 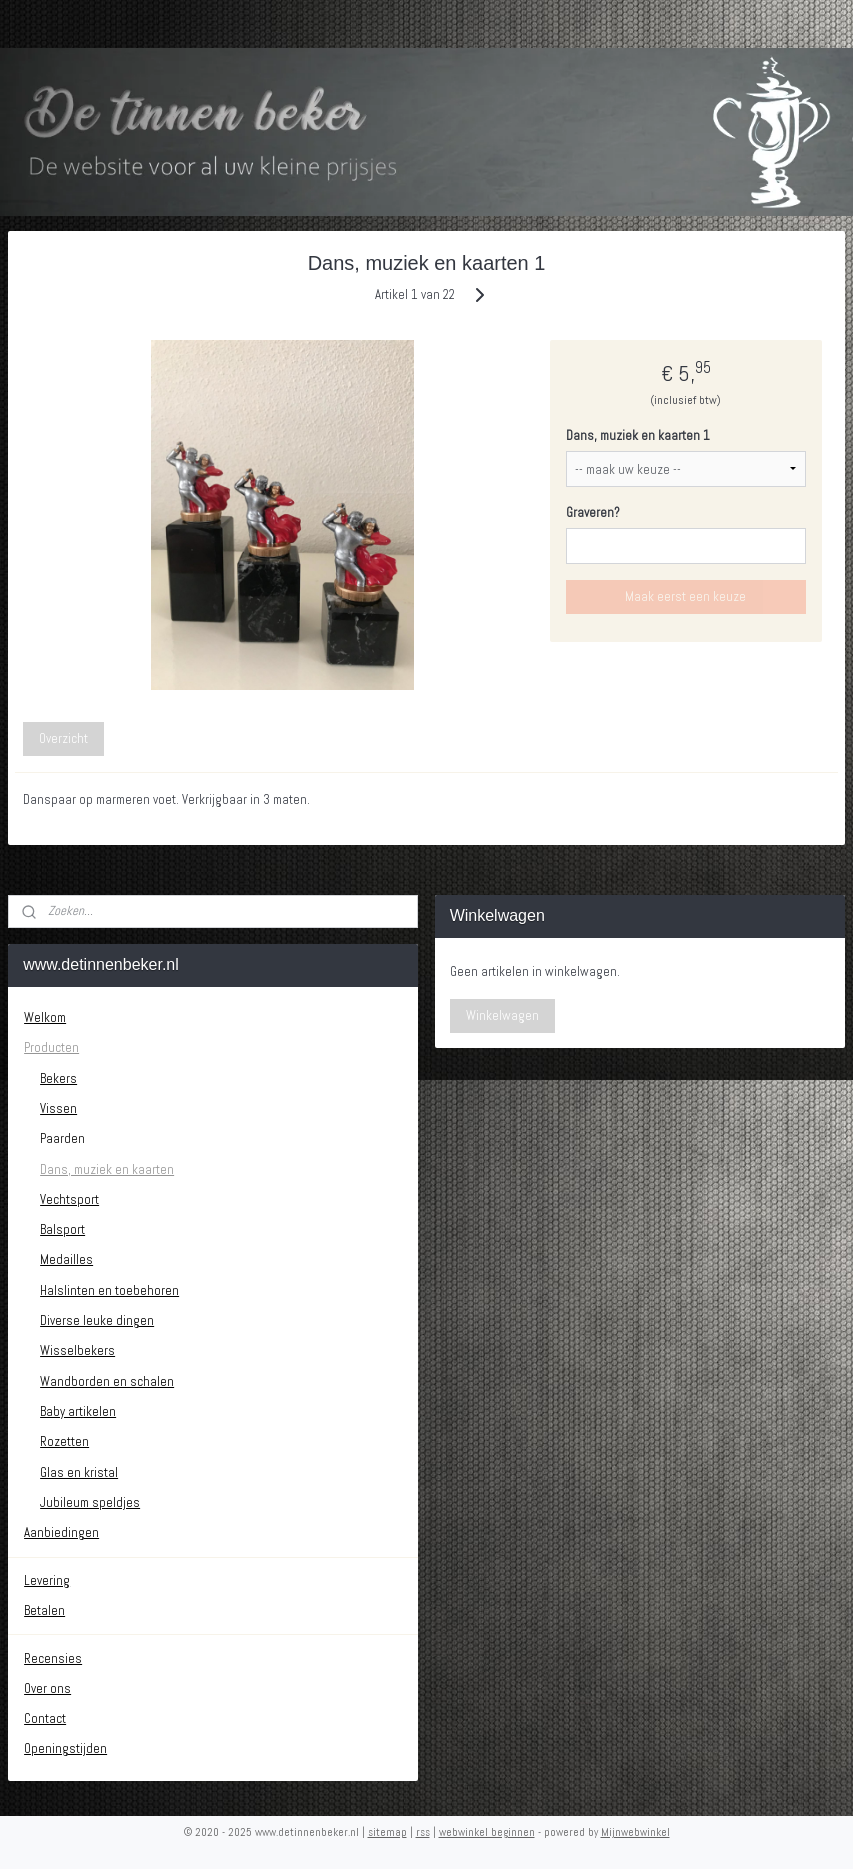 What do you see at coordinates (79, 1472) in the screenshot?
I see `Glas en kristal` at bounding box center [79, 1472].